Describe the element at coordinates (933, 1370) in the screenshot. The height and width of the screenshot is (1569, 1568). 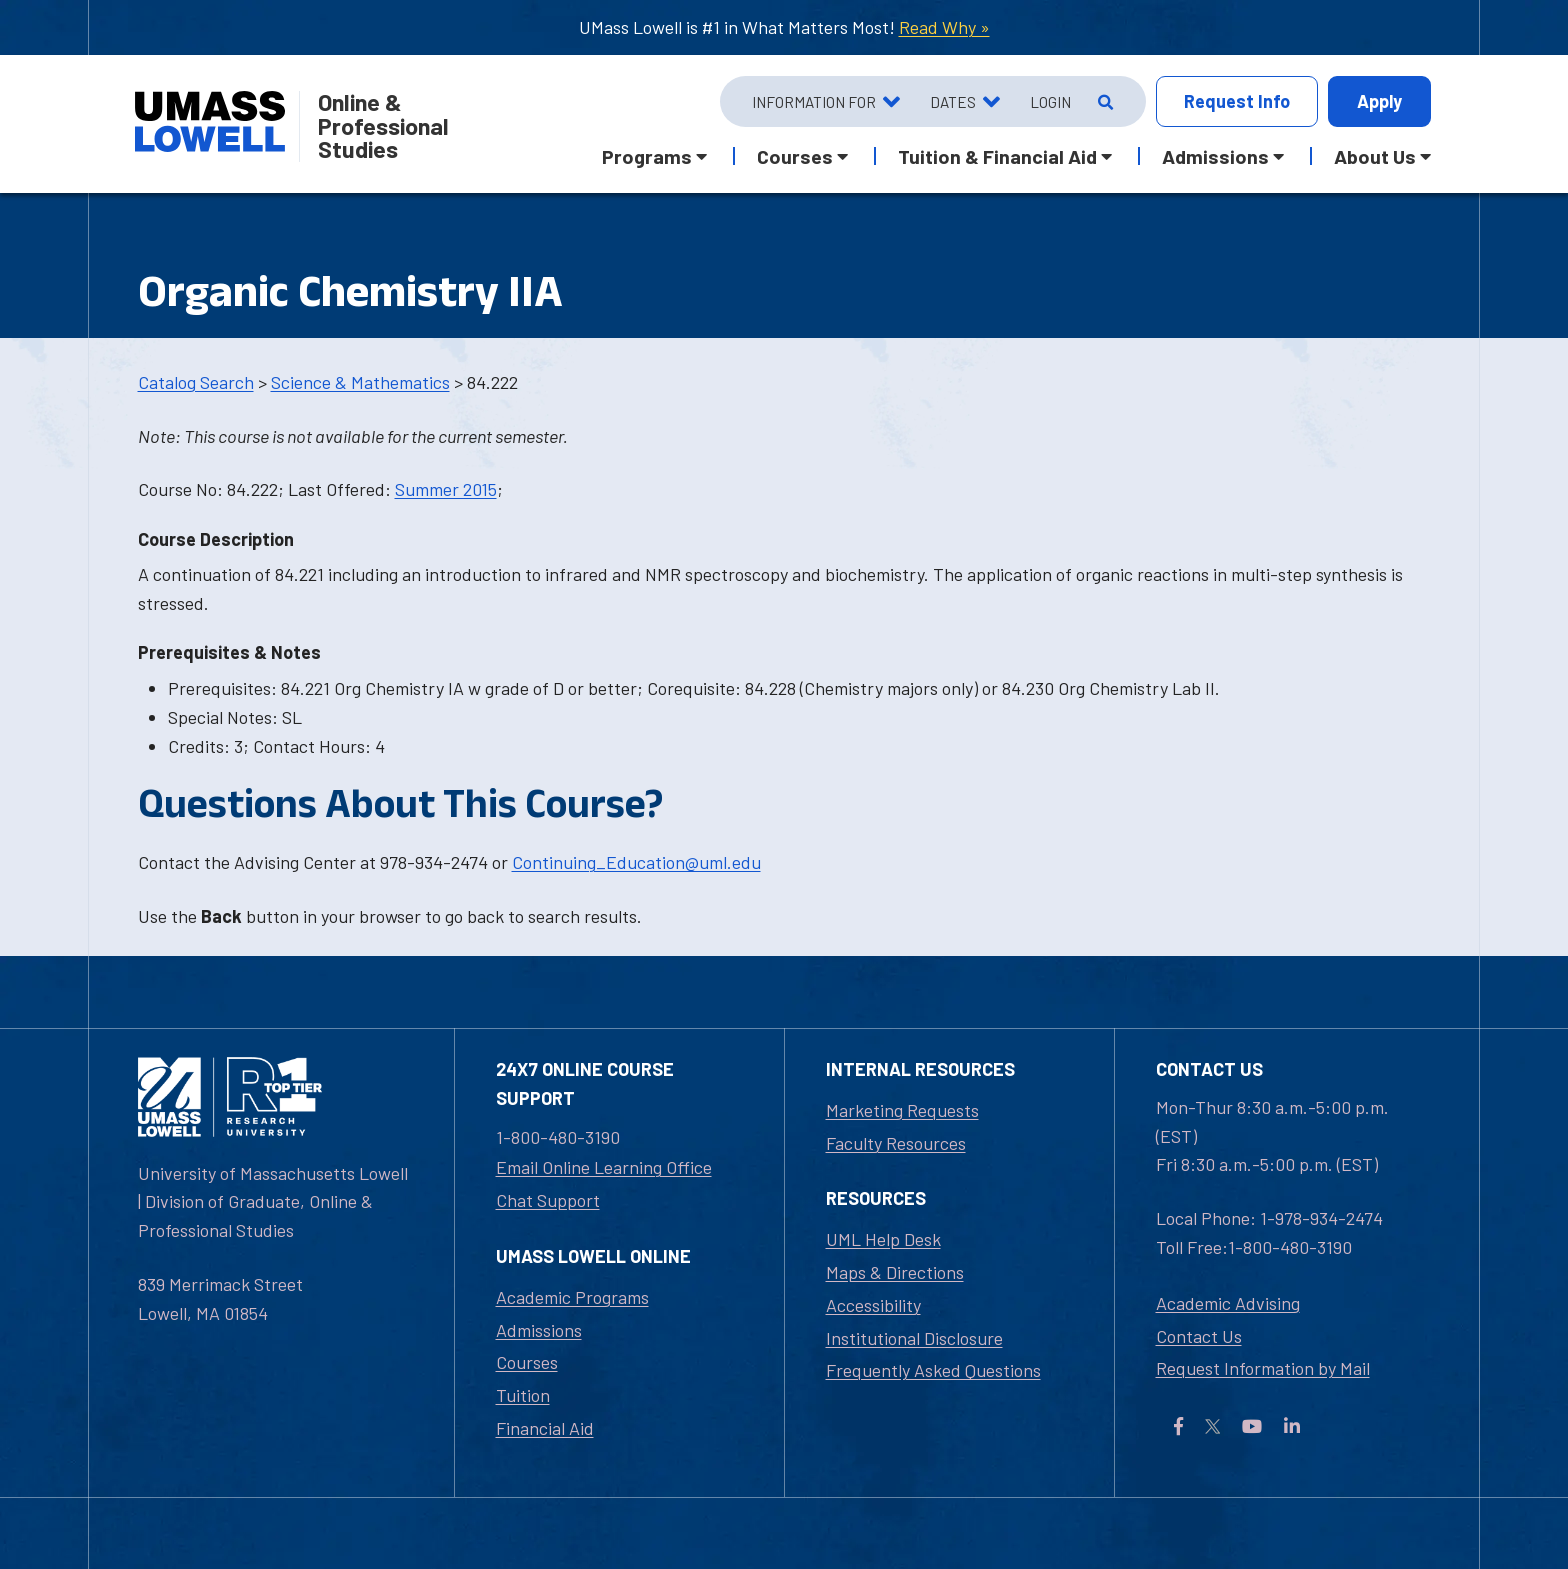
I see `Frequently Asked Questions` at that location.